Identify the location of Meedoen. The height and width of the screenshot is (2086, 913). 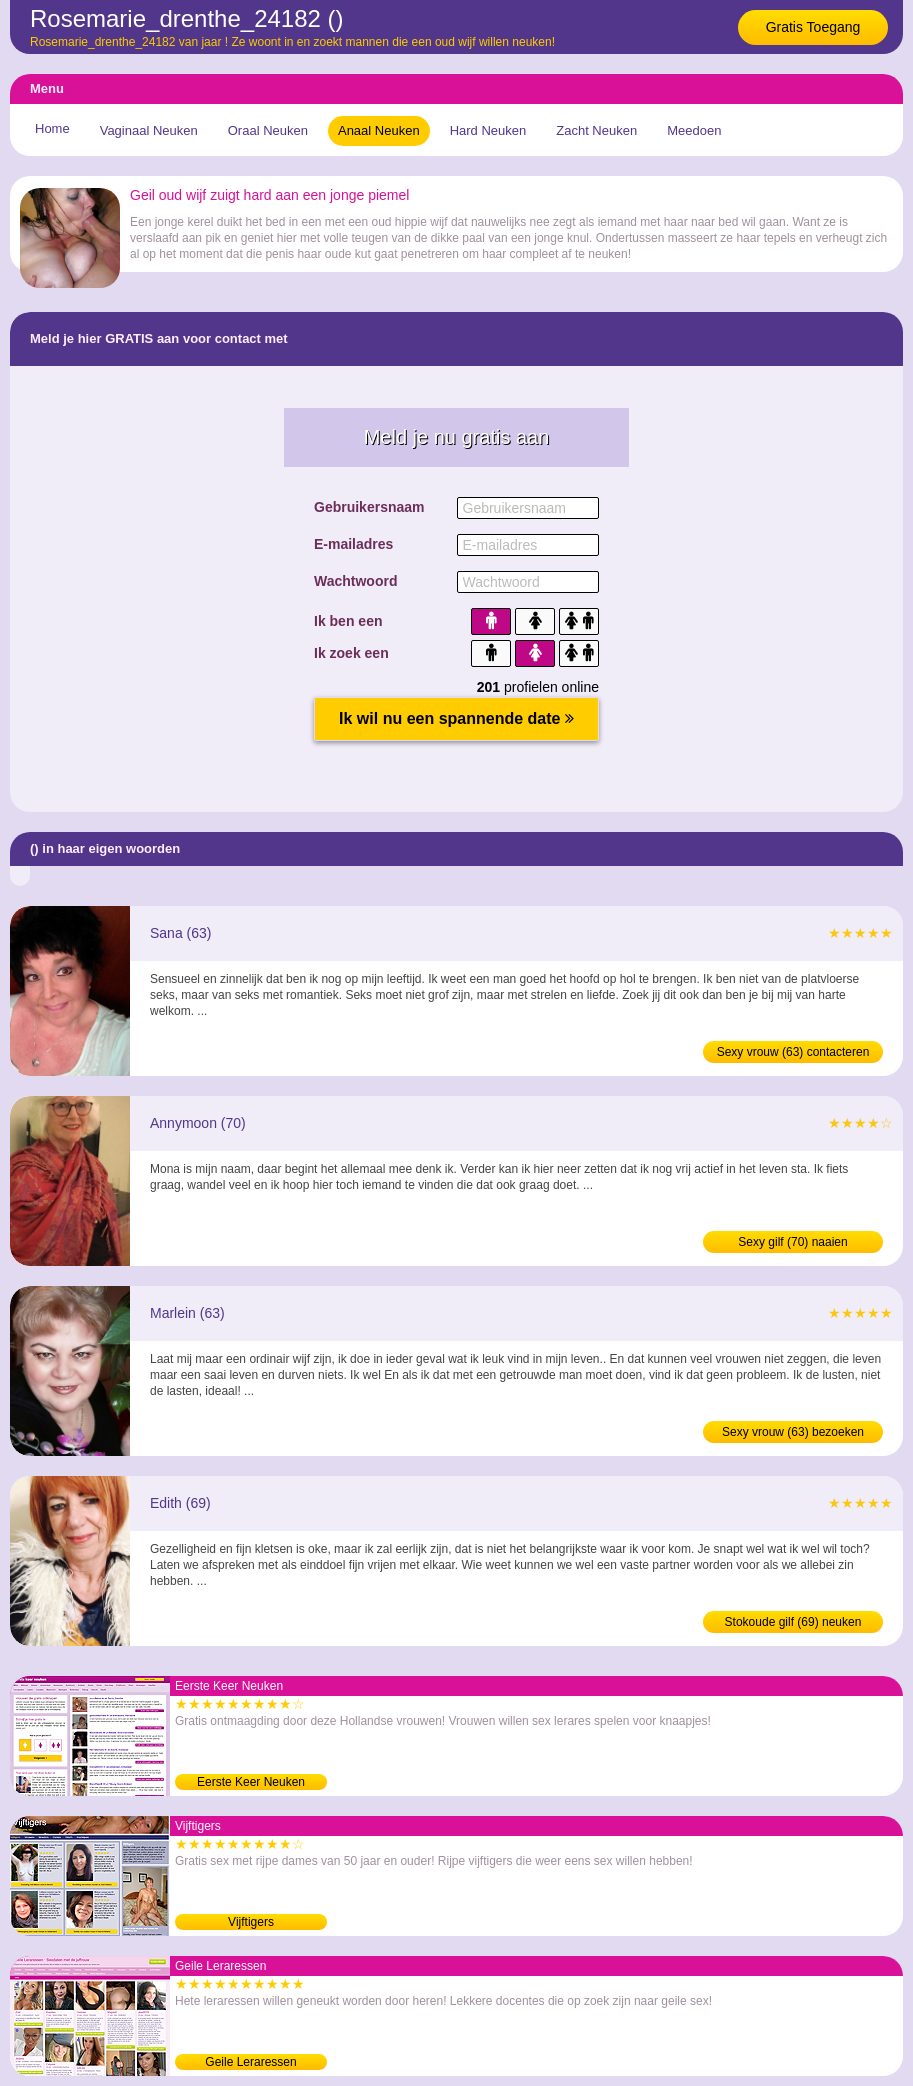
(694, 130).